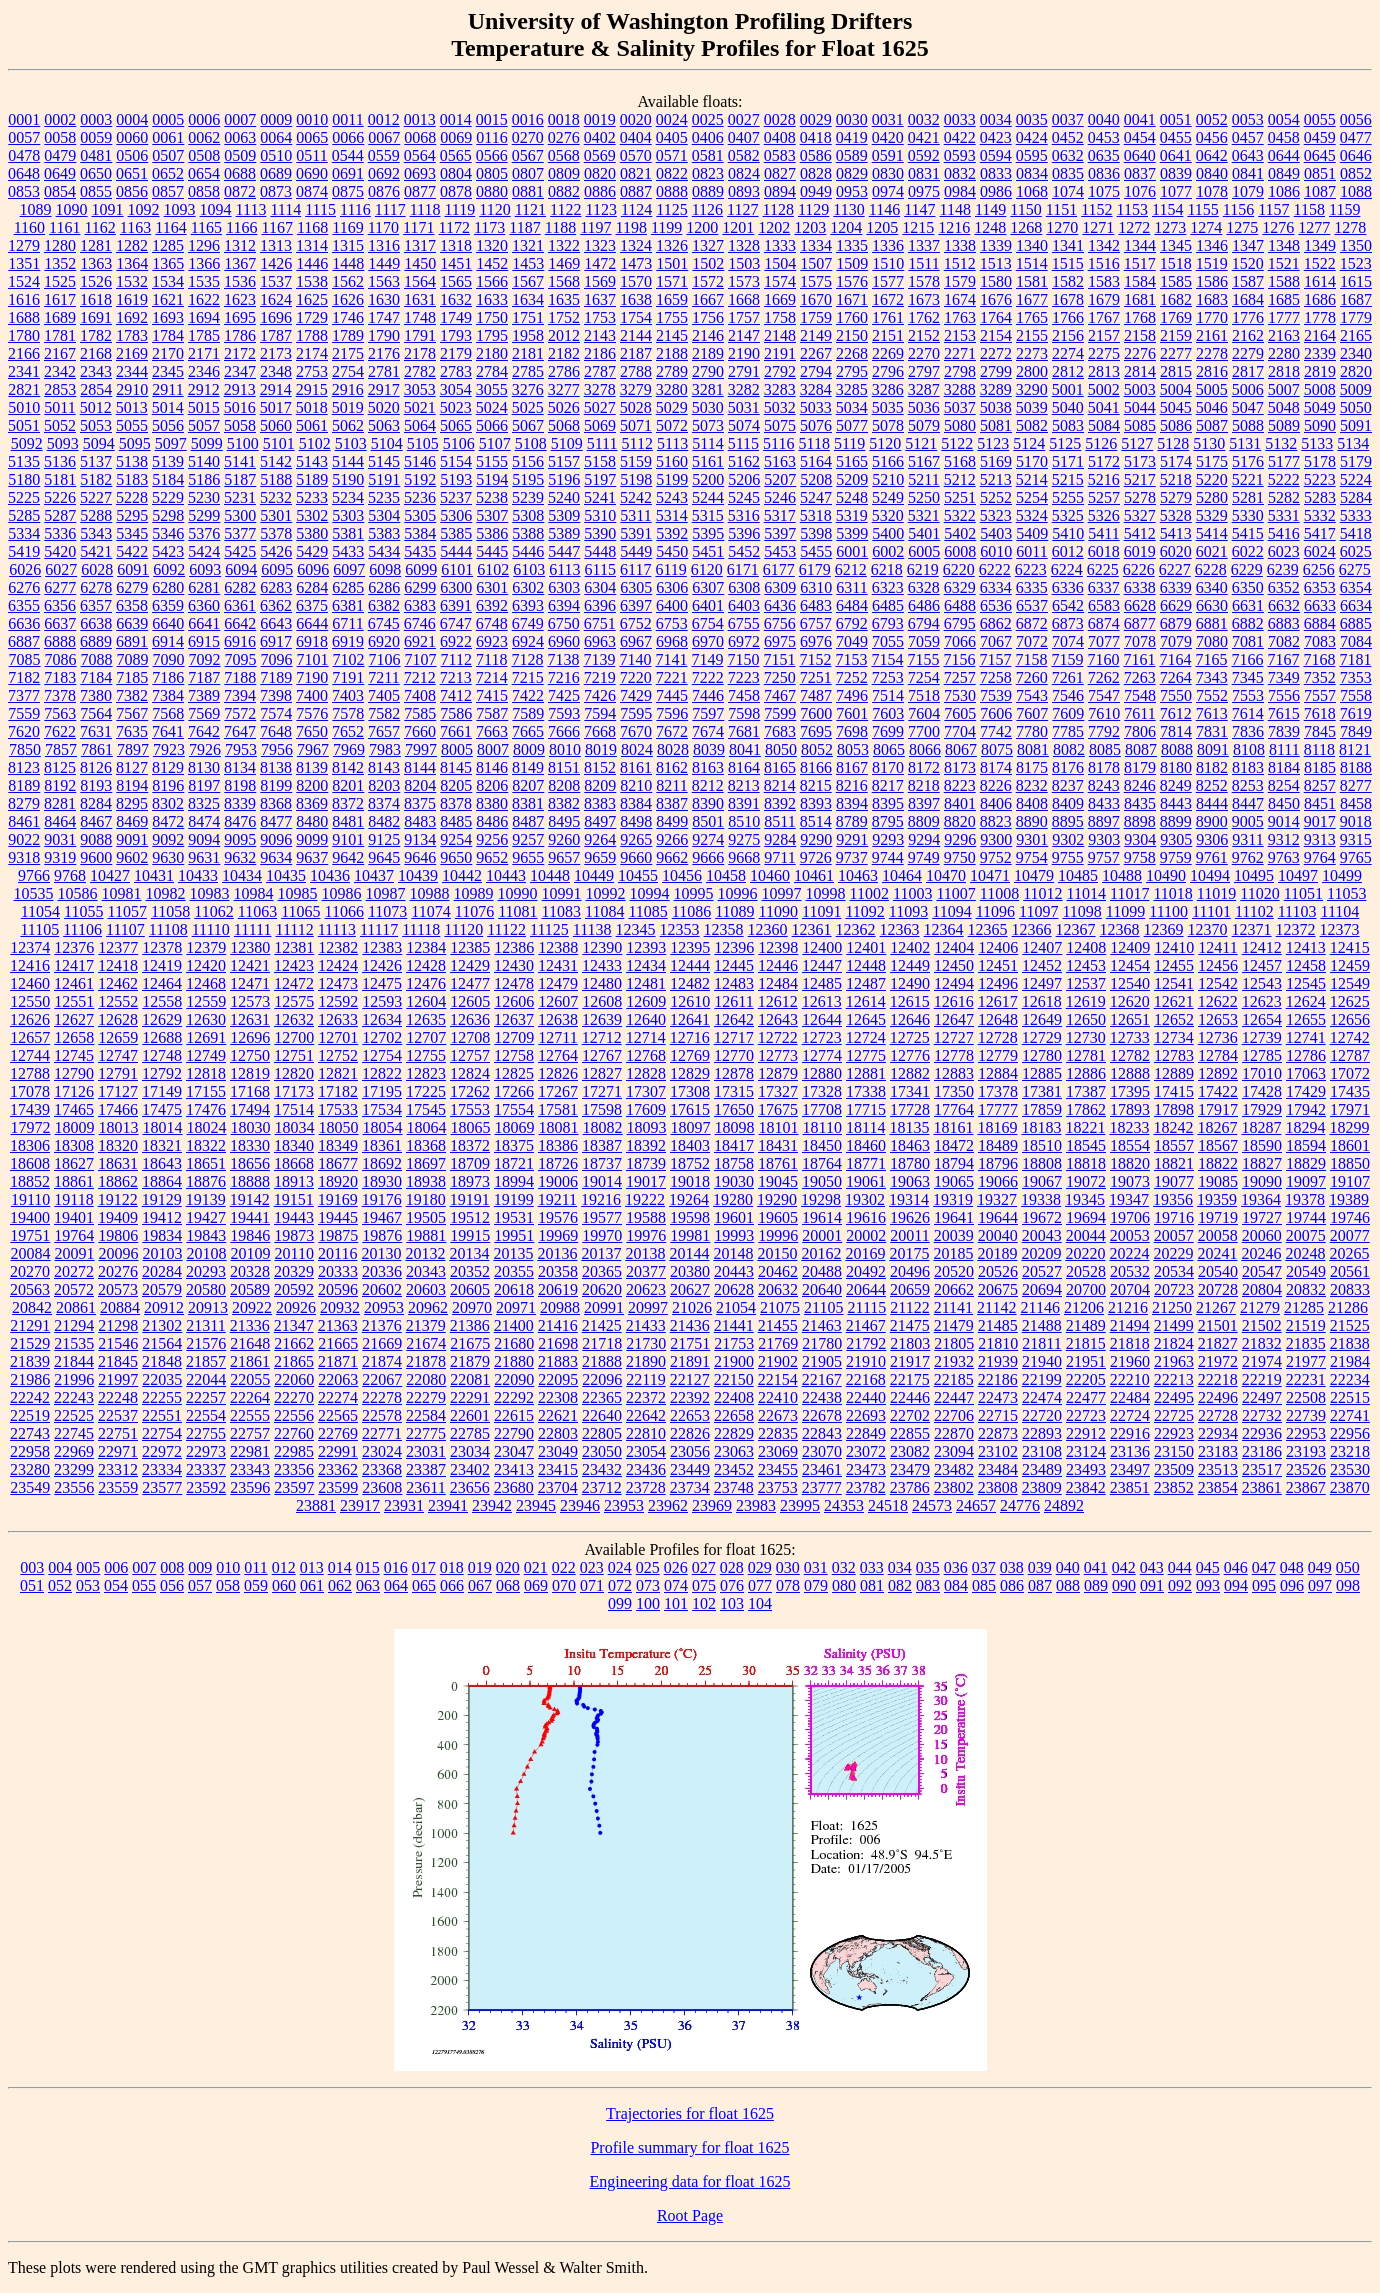 The height and width of the screenshot is (2293, 1380). What do you see at coordinates (600, 641) in the screenshot?
I see `6963` at bounding box center [600, 641].